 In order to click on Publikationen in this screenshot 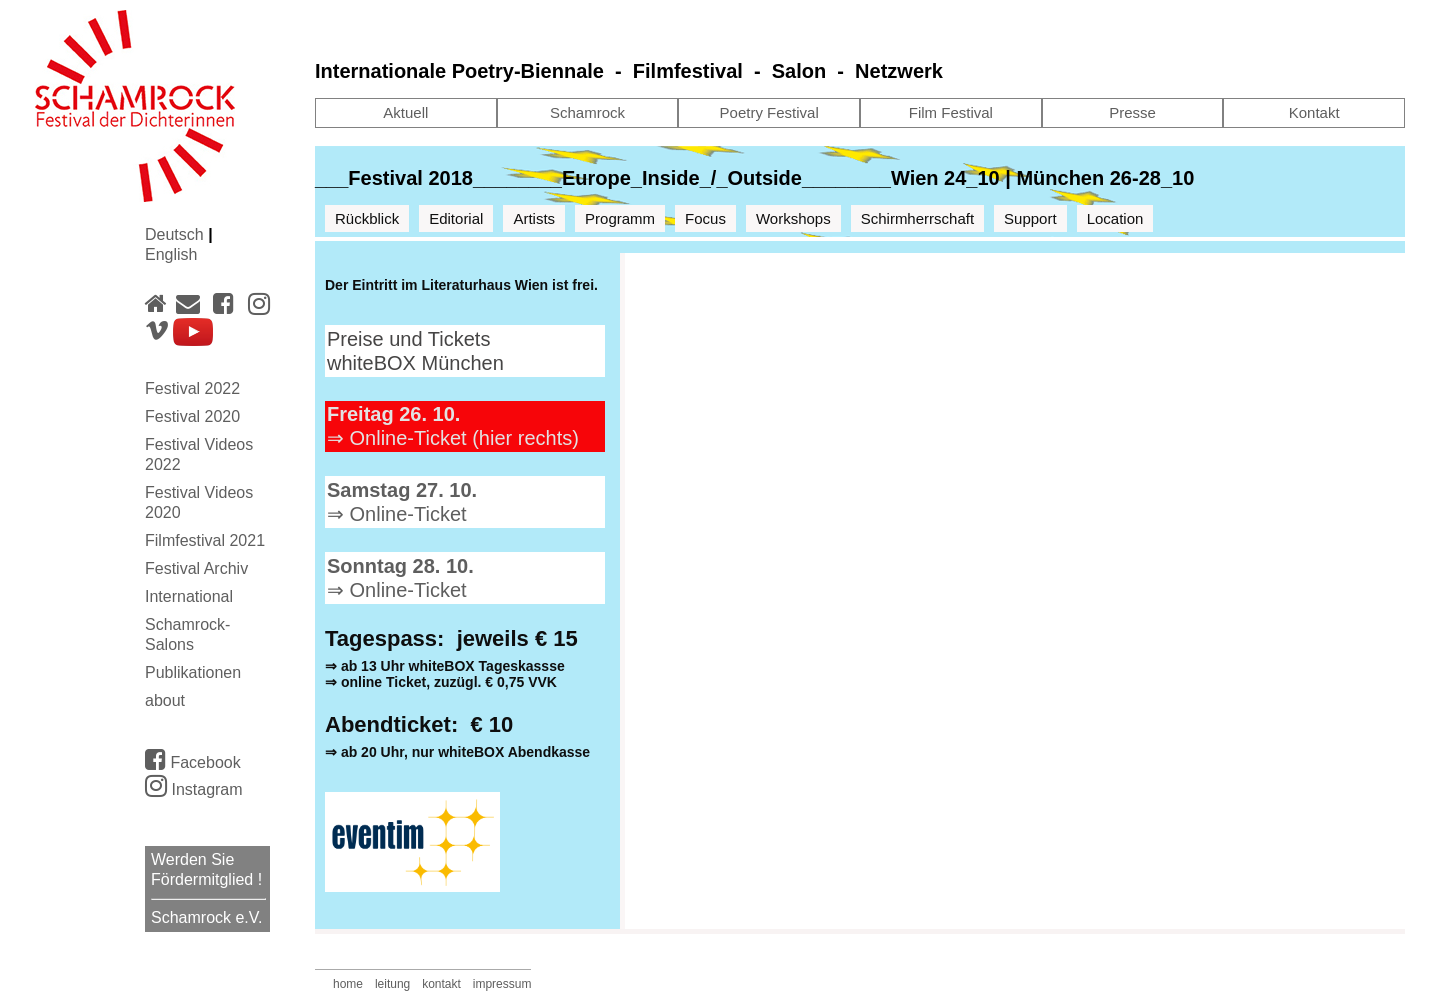, I will do `click(193, 672)`.